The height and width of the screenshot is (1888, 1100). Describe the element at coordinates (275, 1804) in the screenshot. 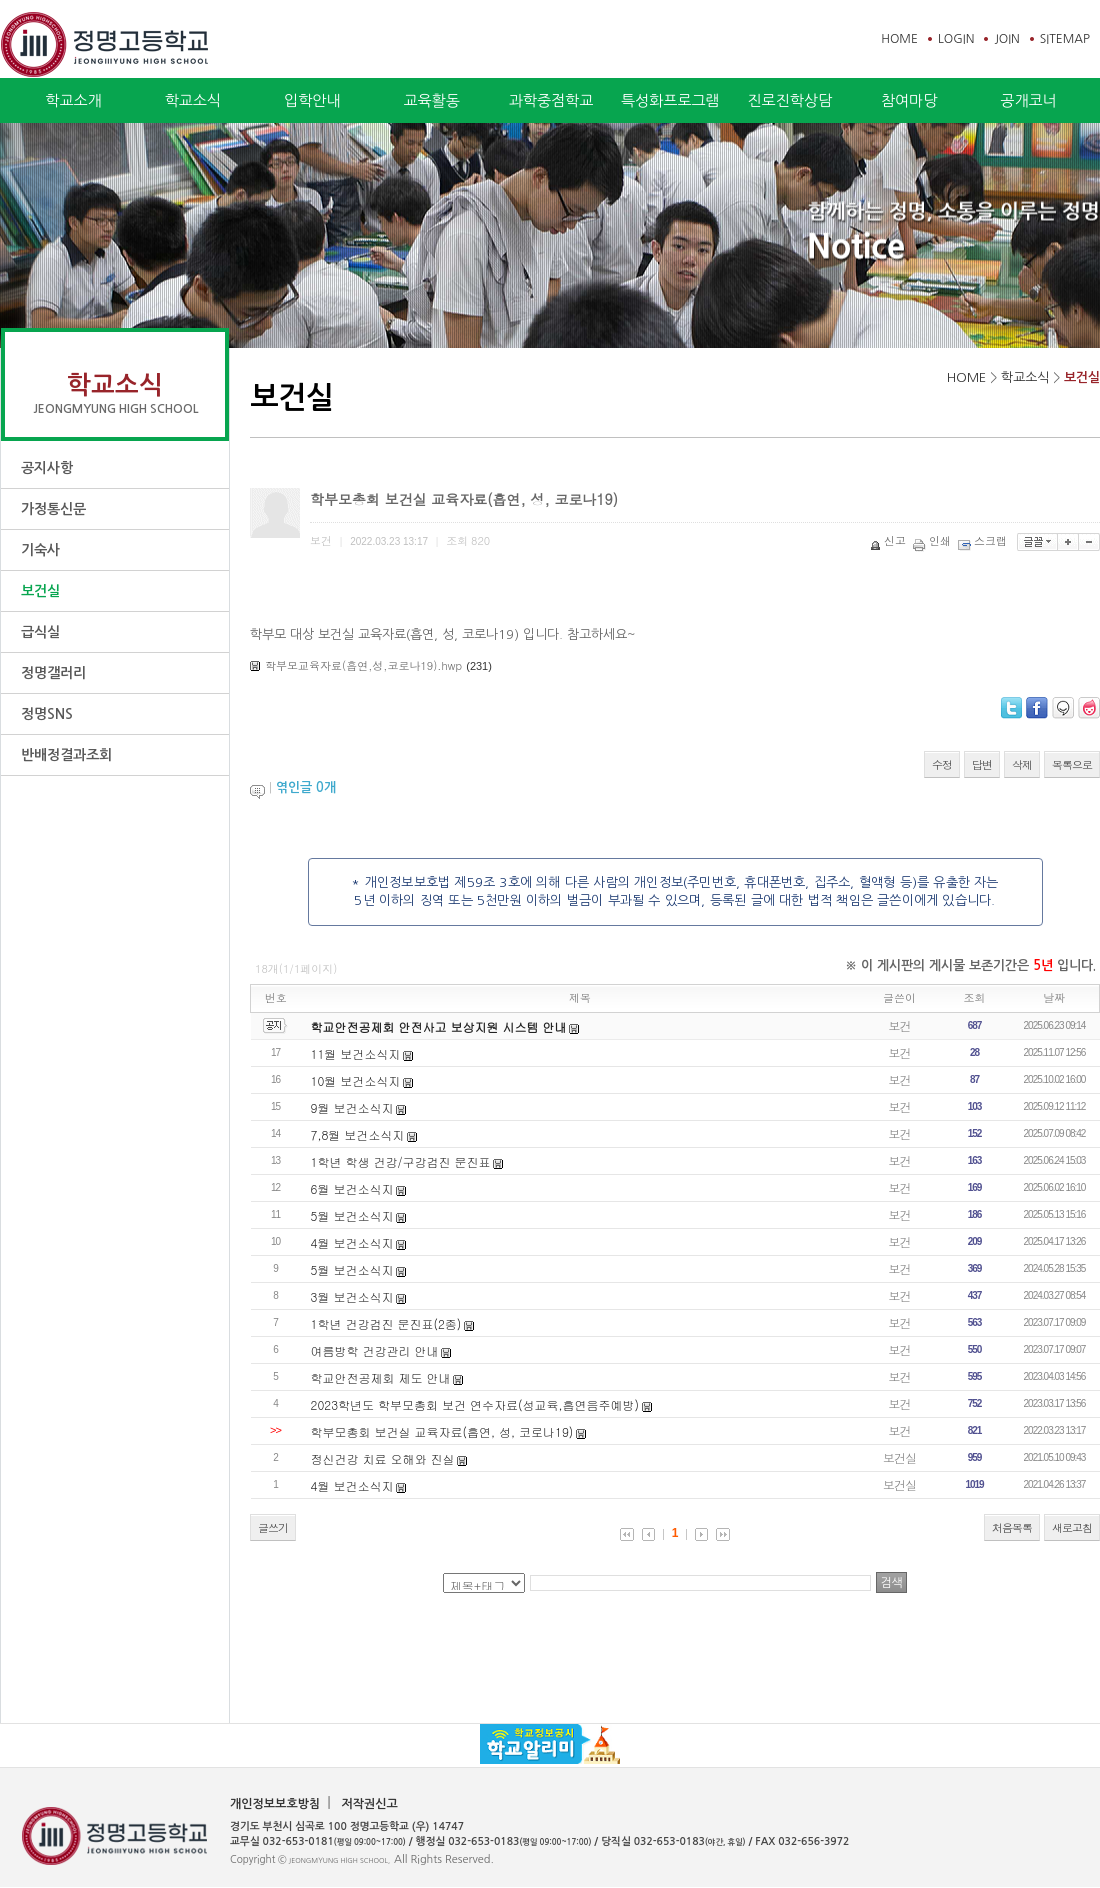

I see `개인정보보호방침` at that location.